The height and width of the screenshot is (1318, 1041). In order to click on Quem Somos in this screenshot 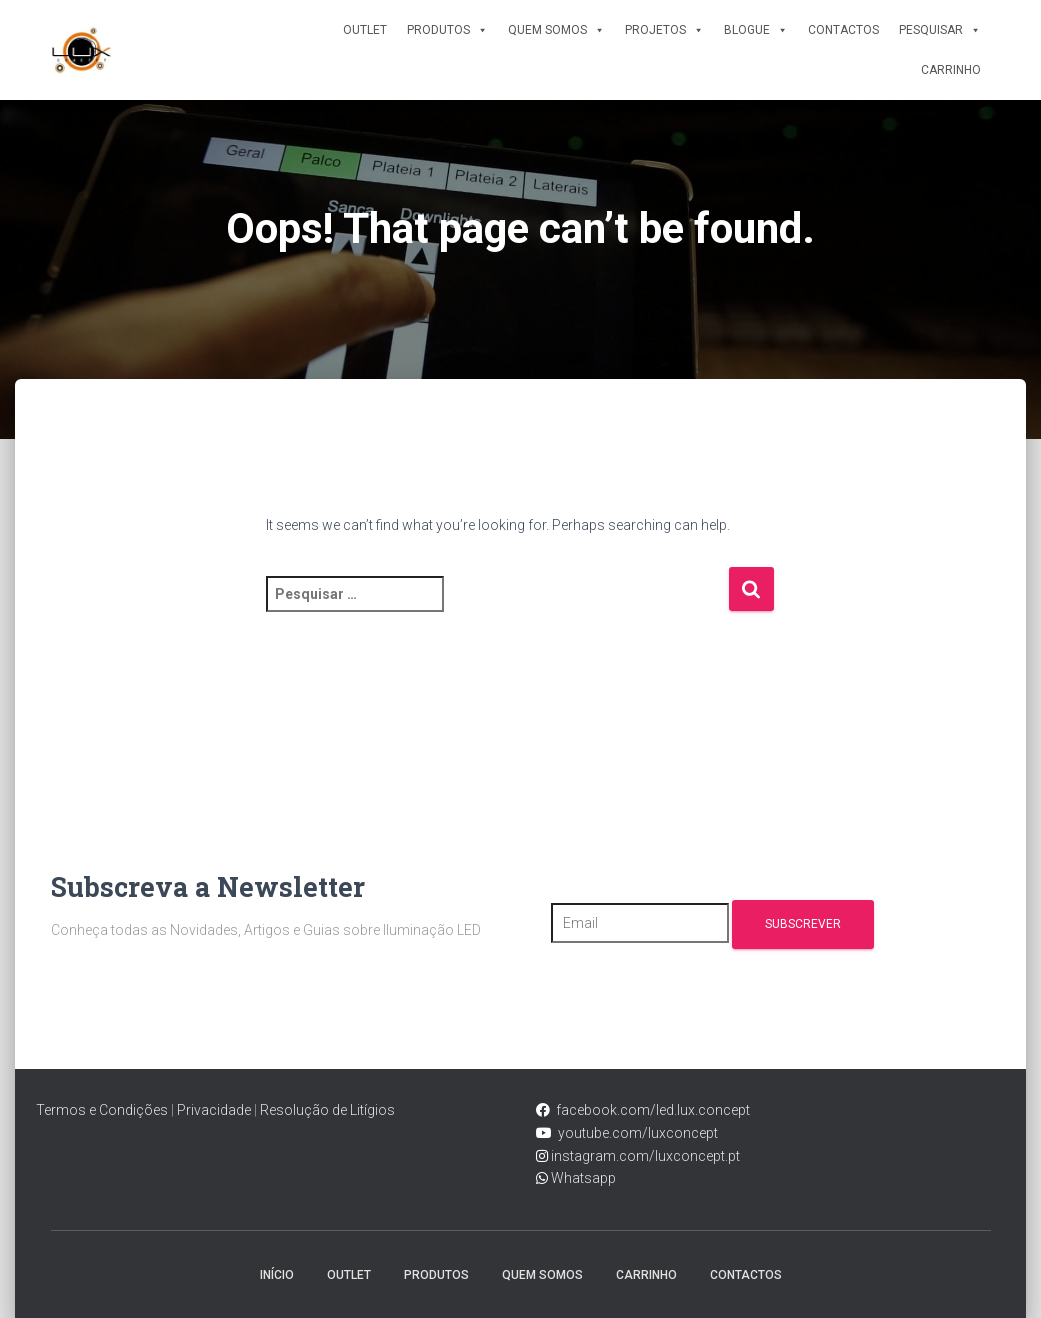, I will do `click(556, 30)`.